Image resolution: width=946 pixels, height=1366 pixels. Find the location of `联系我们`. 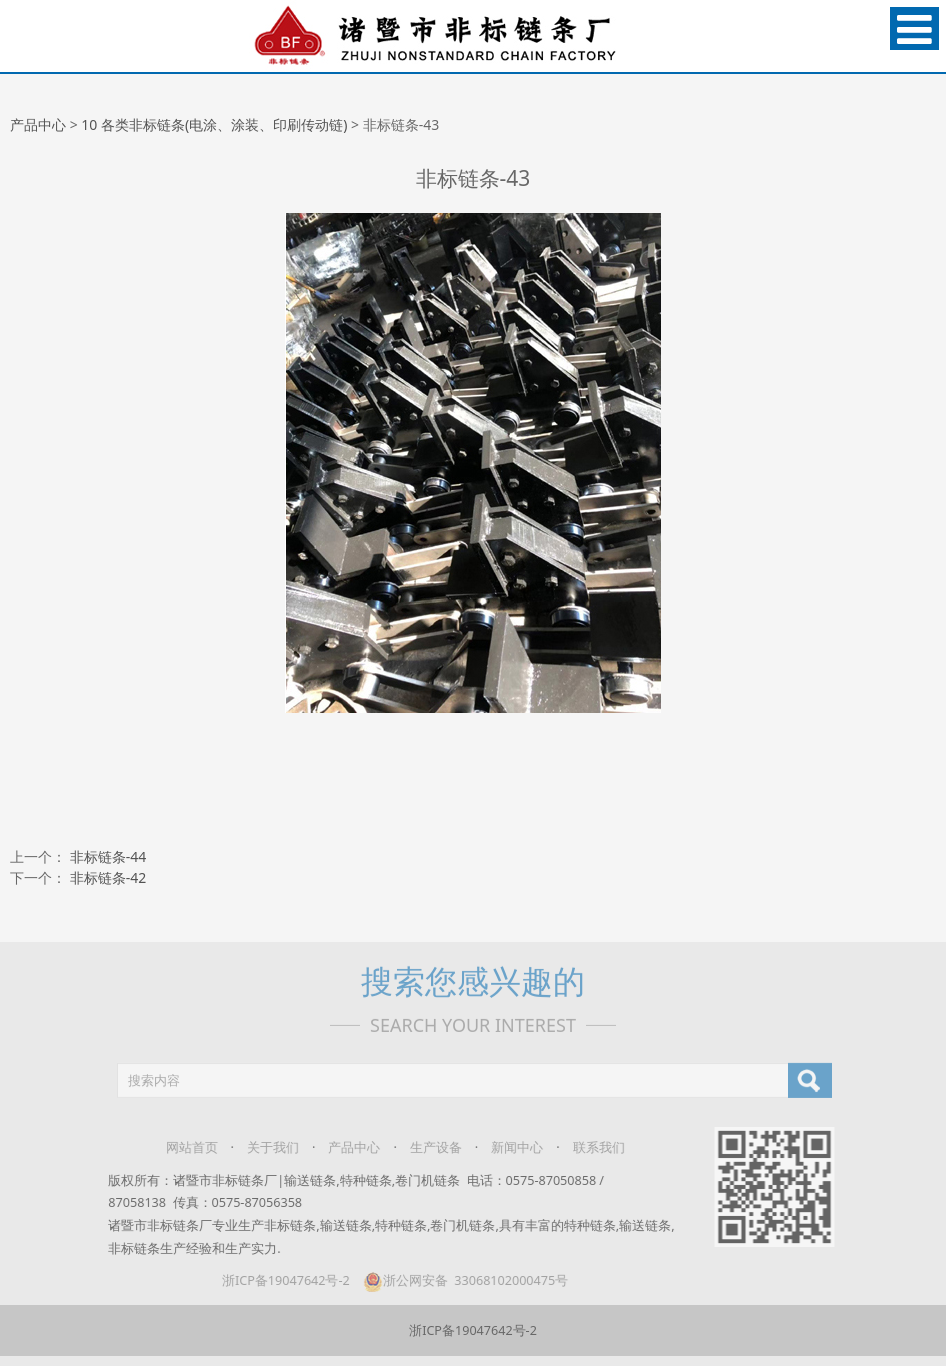

联系我们 is located at coordinates (589, 1147).